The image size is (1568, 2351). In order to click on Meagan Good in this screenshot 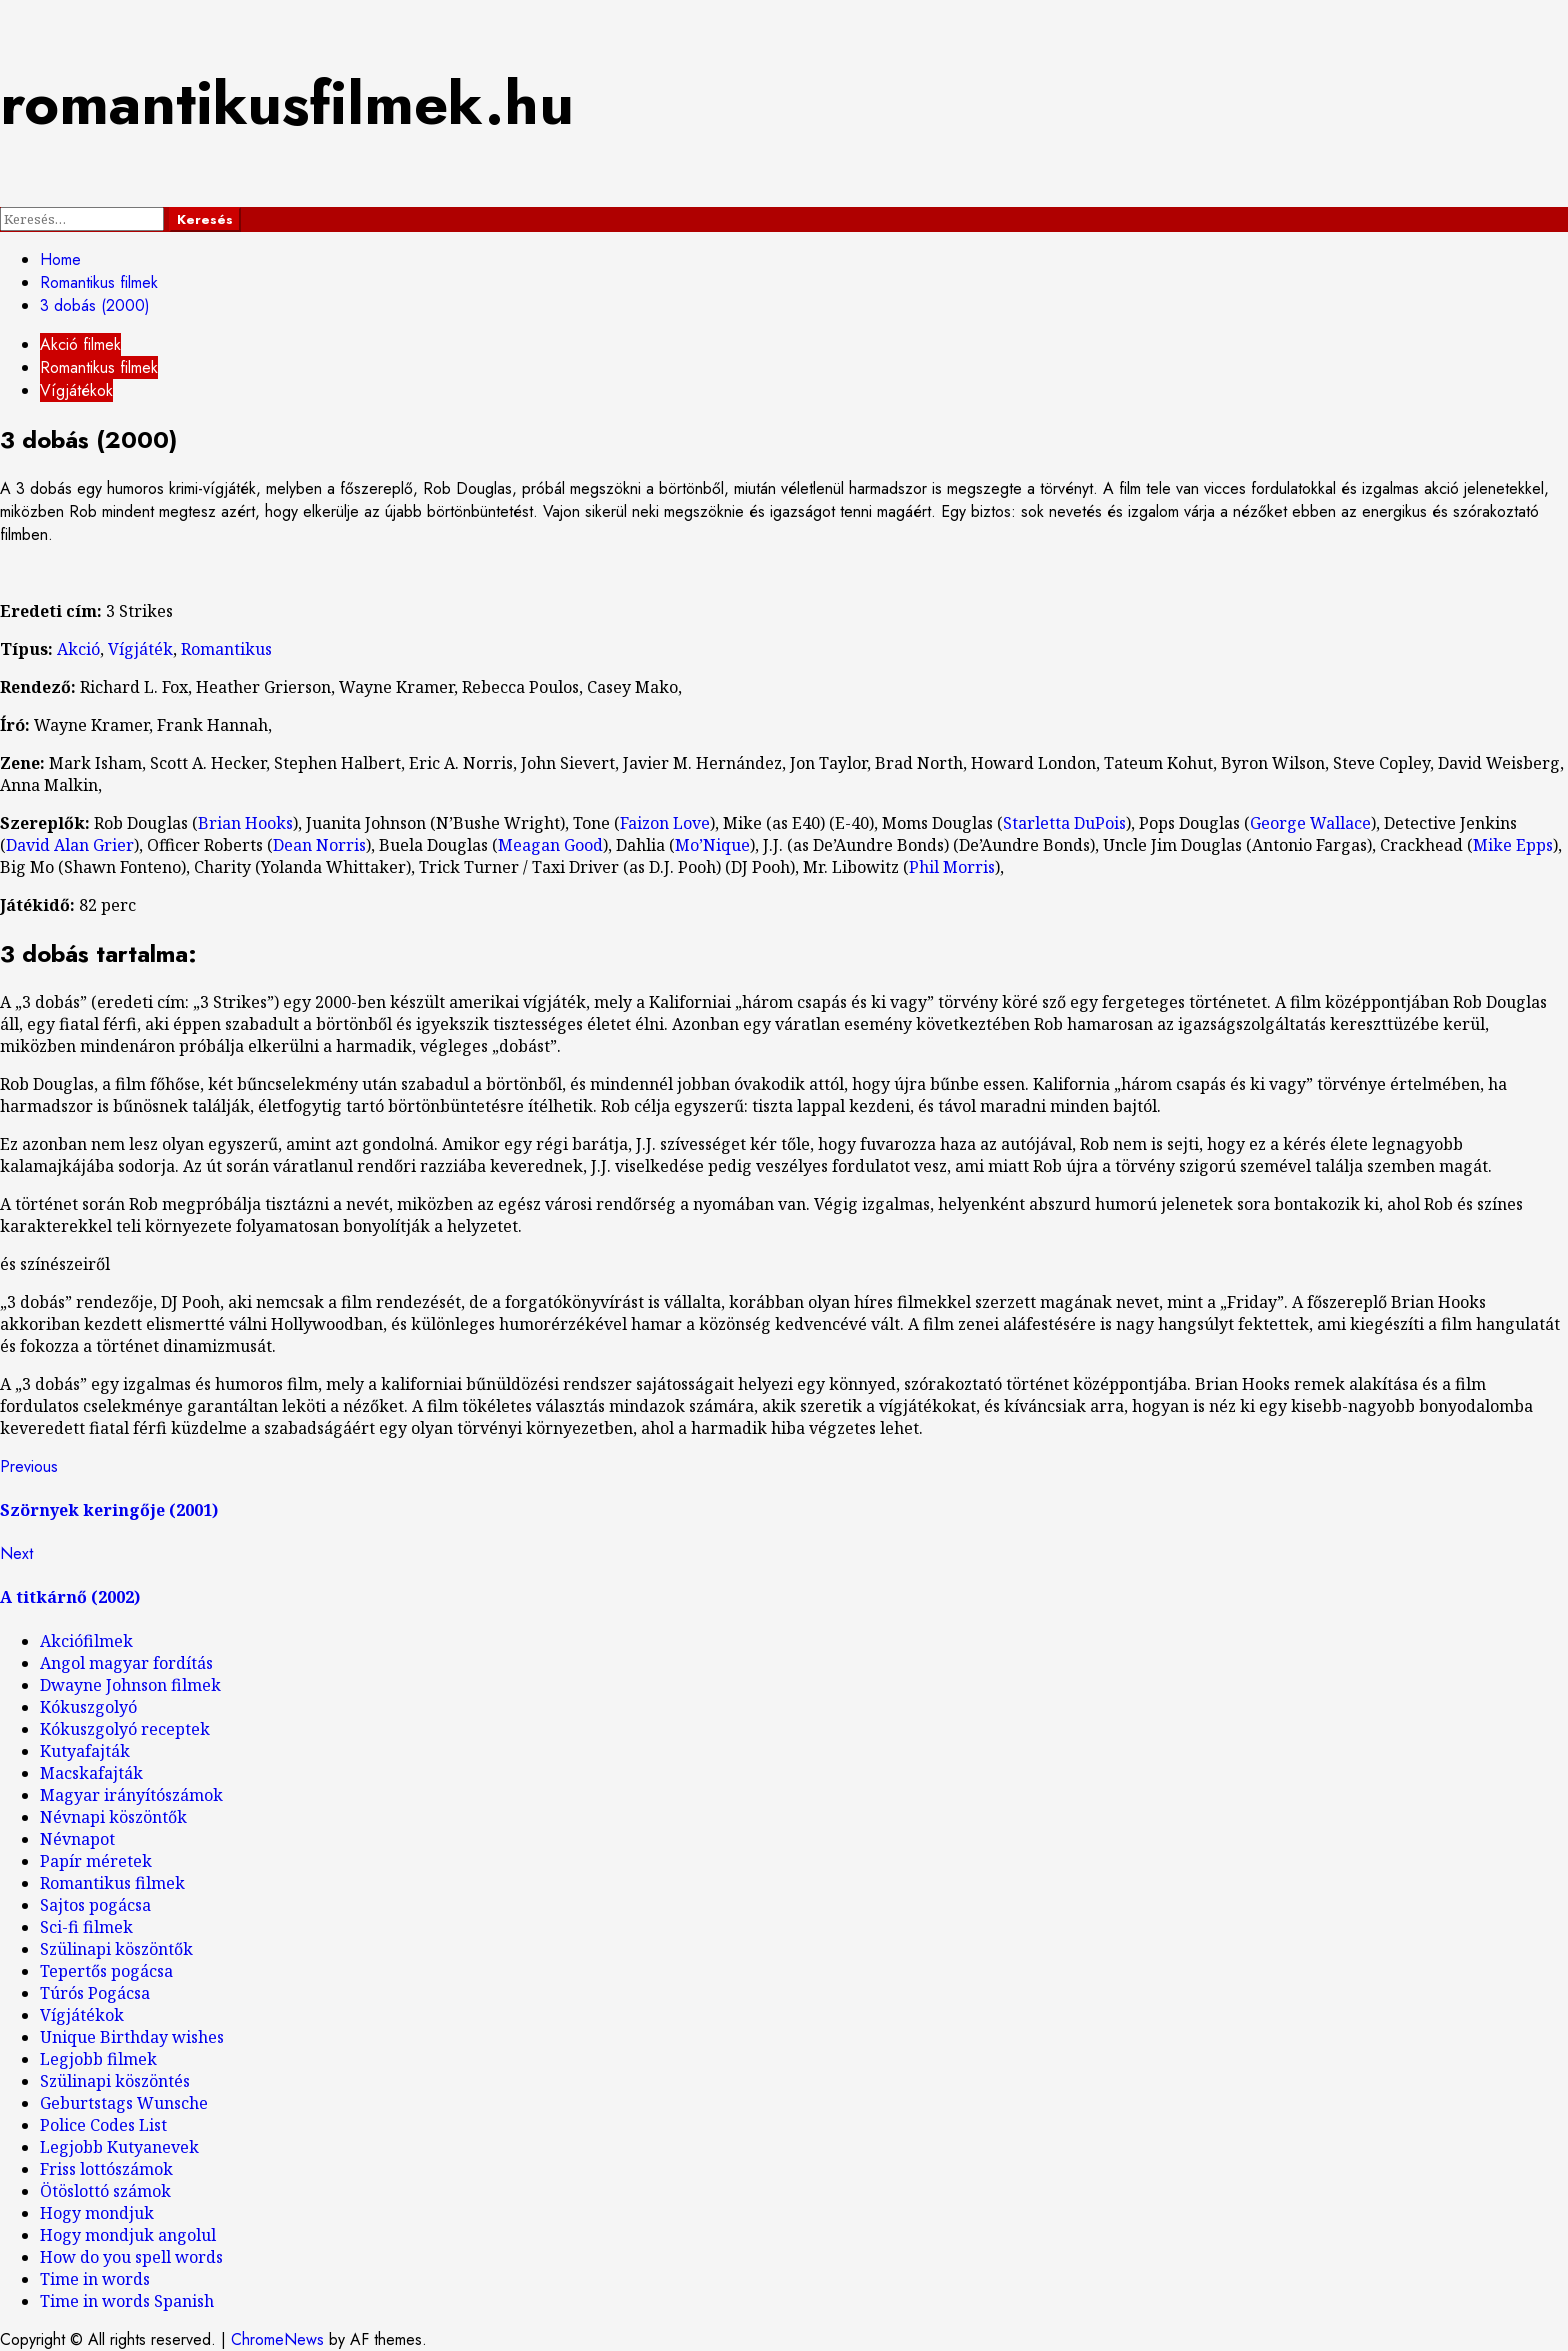, I will do `click(550, 845)`.